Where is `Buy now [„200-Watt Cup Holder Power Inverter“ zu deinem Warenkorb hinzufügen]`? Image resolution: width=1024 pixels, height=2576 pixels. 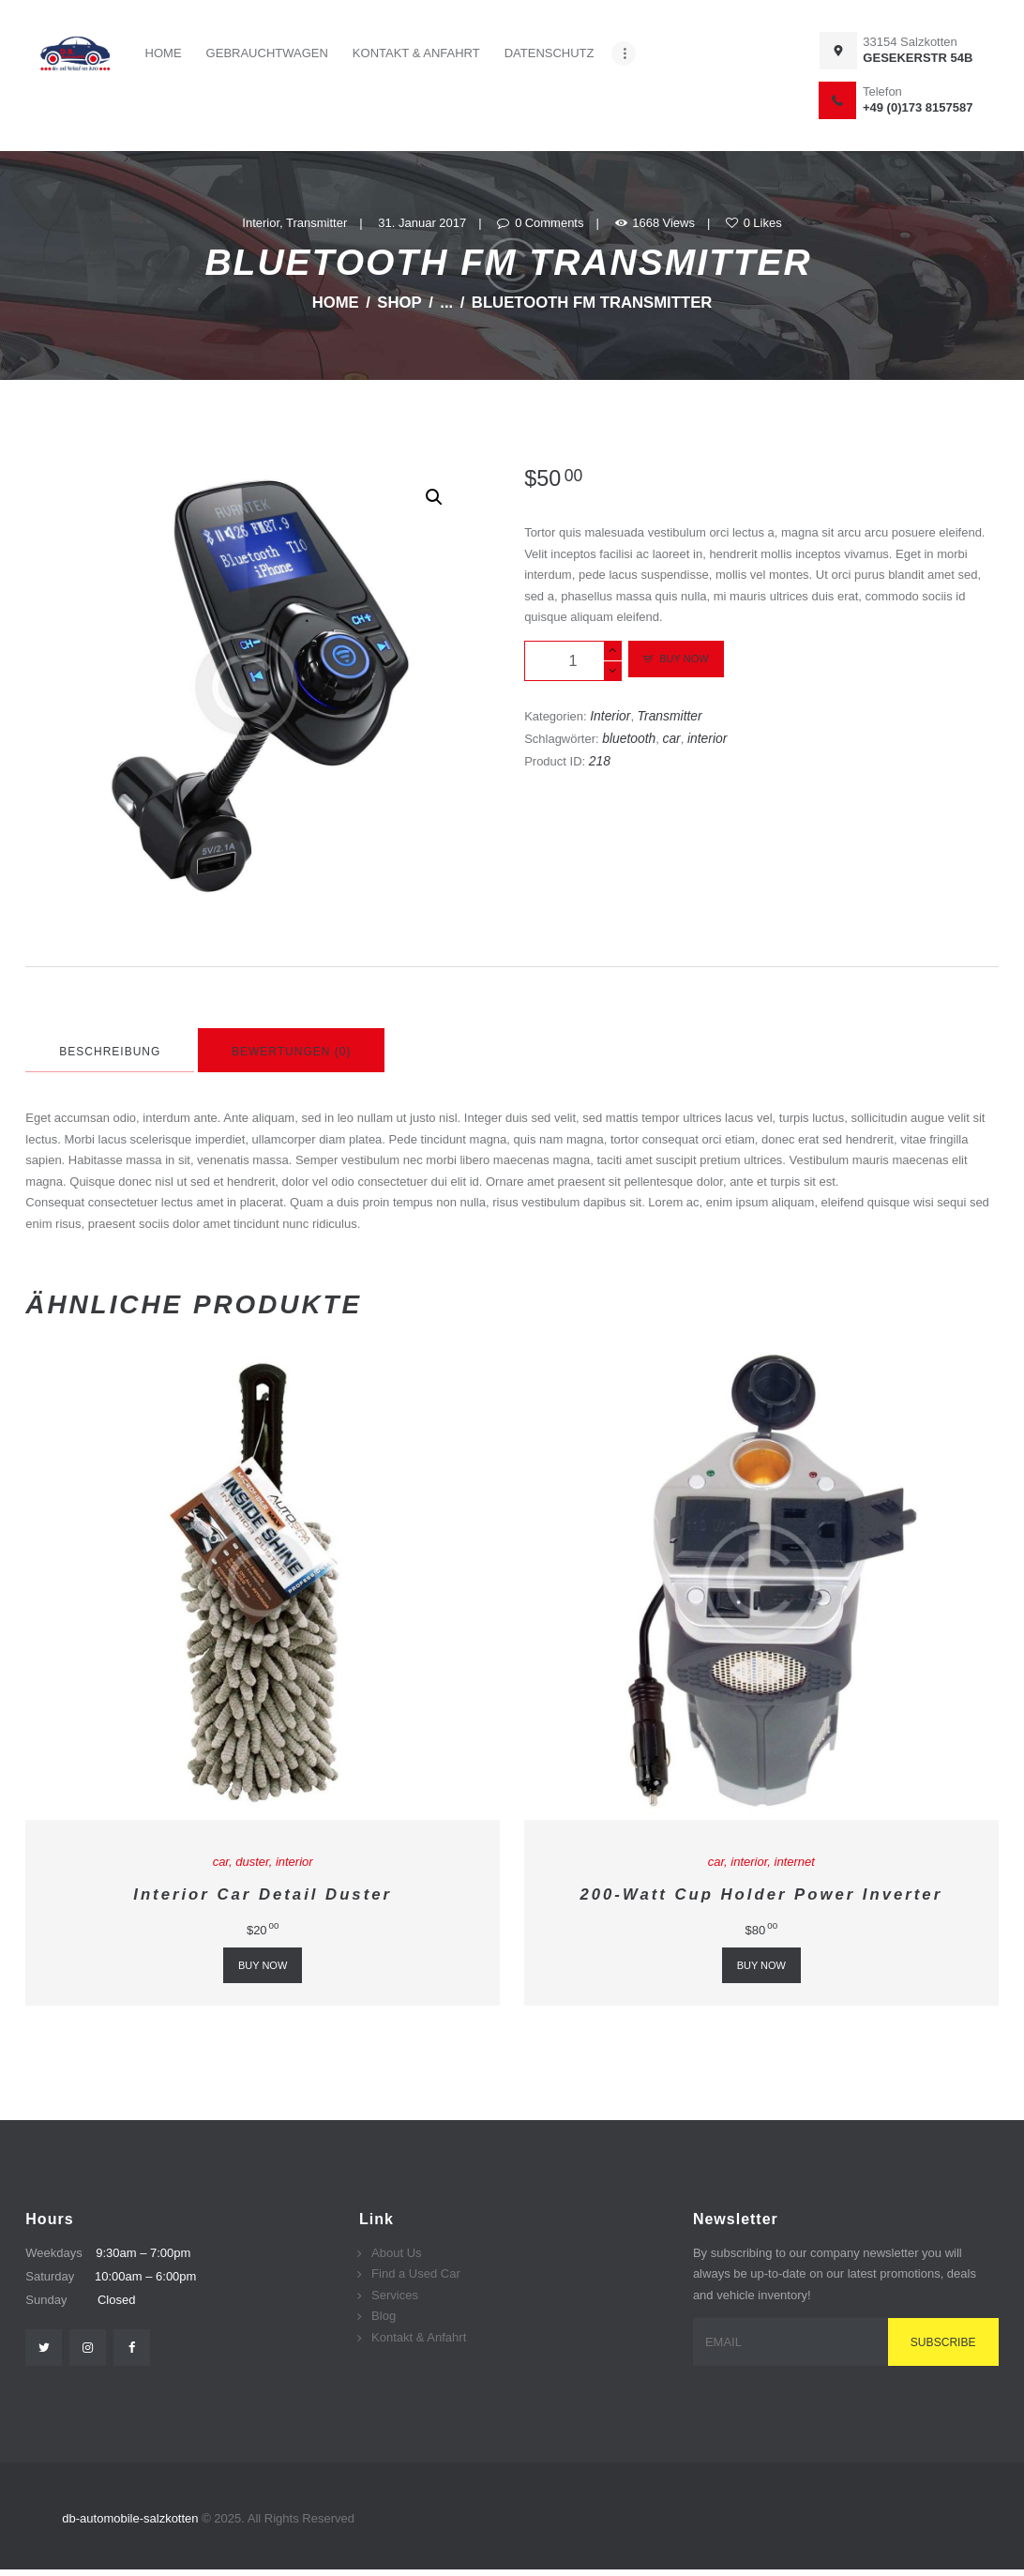 Buy now [„200-Watt Cup Holder Power Inverter“ zu deinem Warenkorb hinzufügen] is located at coordinates (761, 1965).